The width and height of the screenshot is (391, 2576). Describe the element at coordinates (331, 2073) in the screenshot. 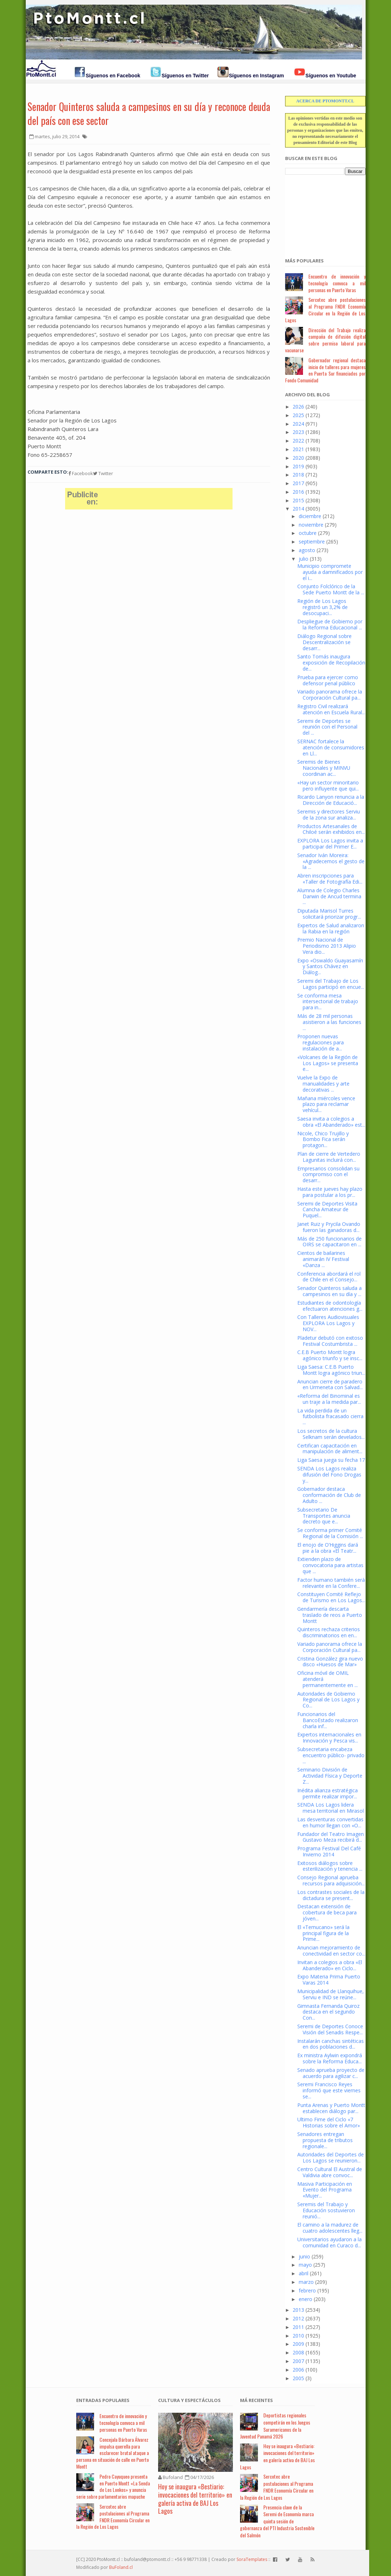

I see `Senado aprueba proyecto de acuerdo para agilizar c...` at that location.